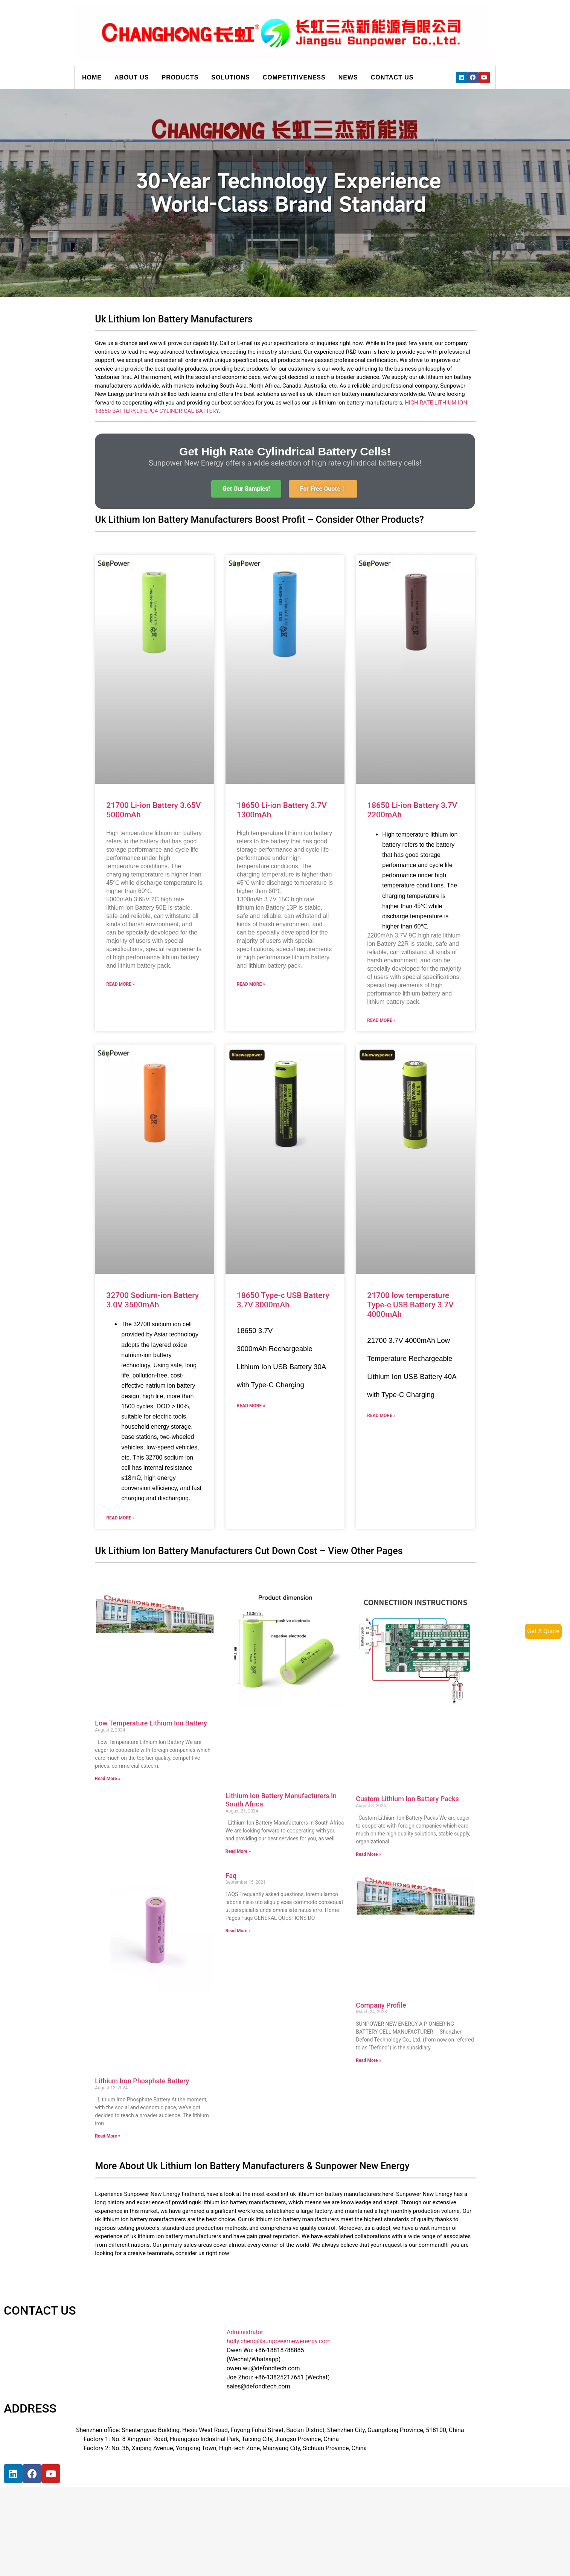  I want to click on Lithium Iron Phosphate Battery, so click(142, 2081).